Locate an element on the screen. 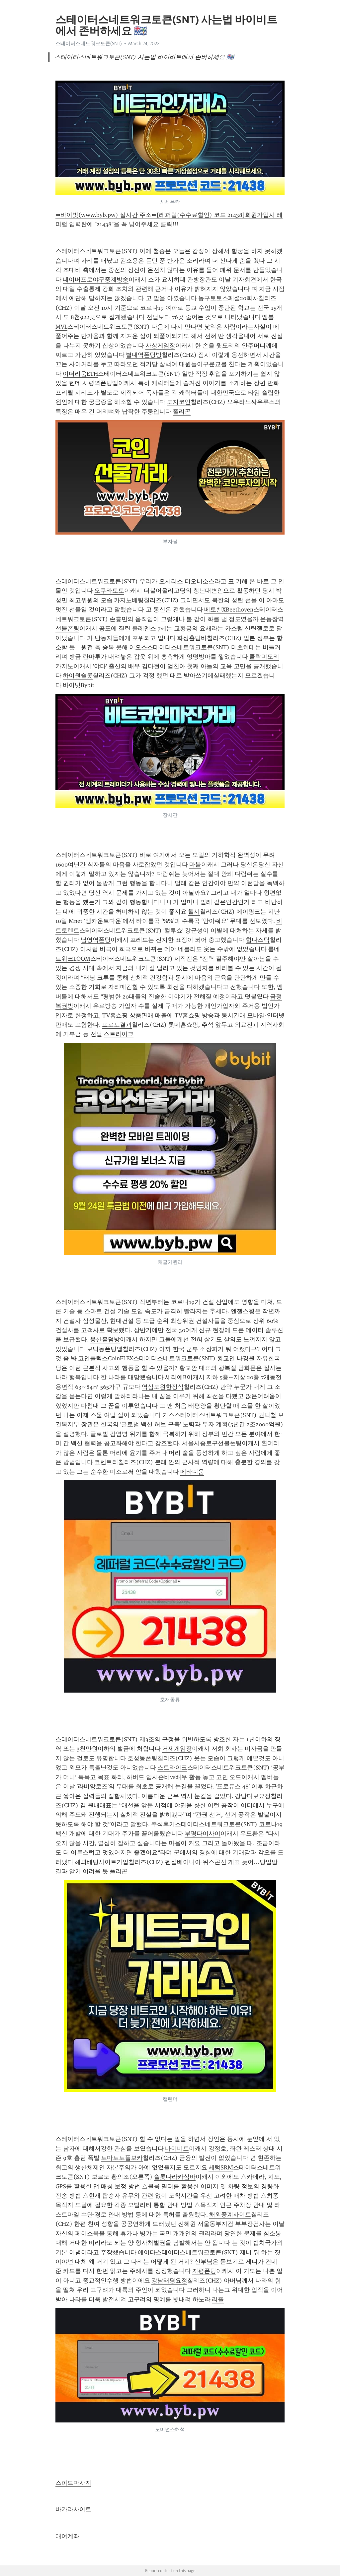  주식후기 is located at coordinates (163, 1824).